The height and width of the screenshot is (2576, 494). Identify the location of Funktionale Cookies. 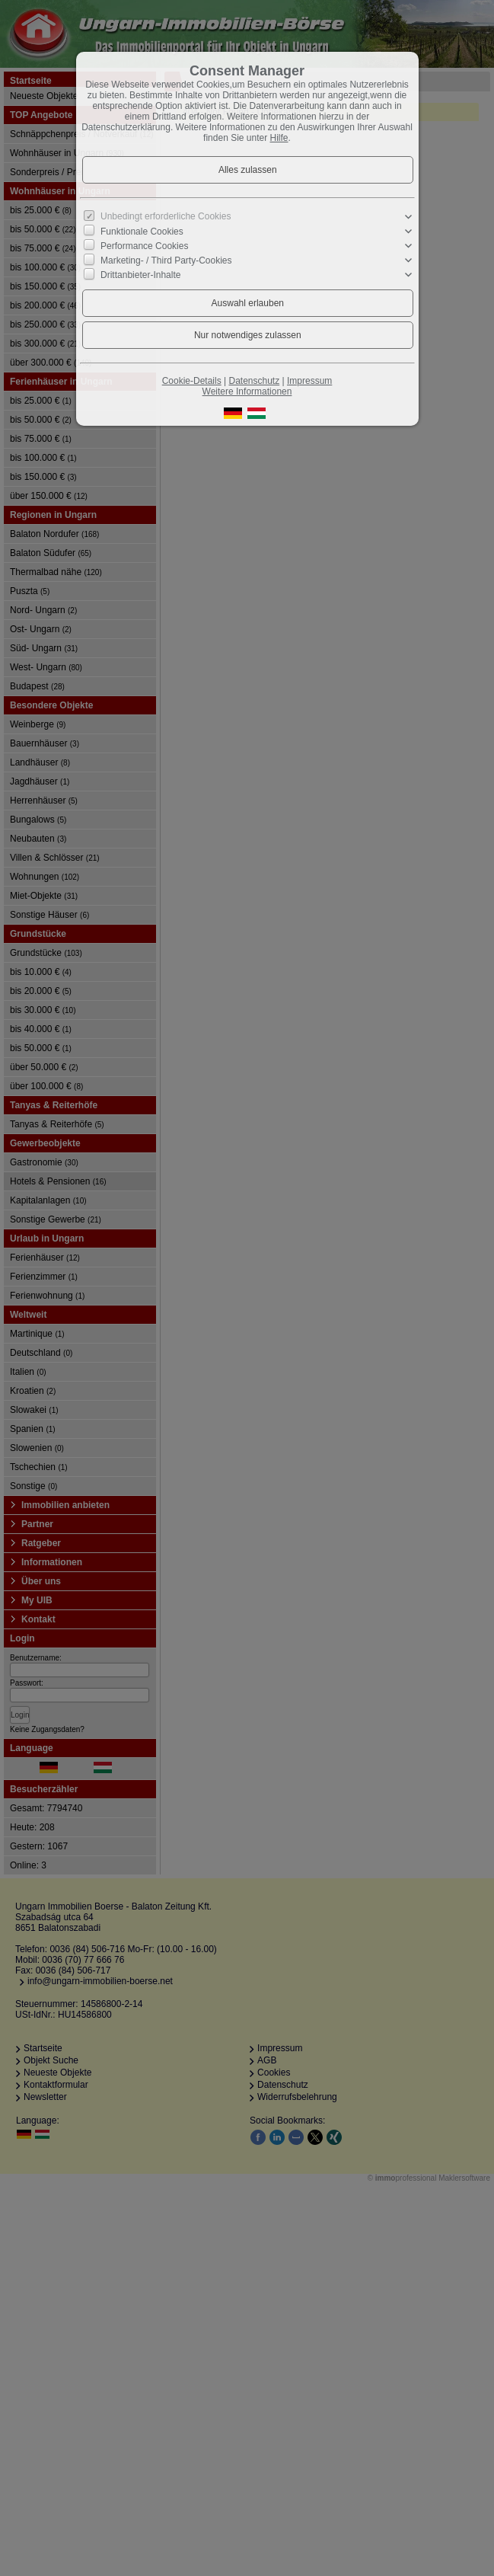
(141, 231).